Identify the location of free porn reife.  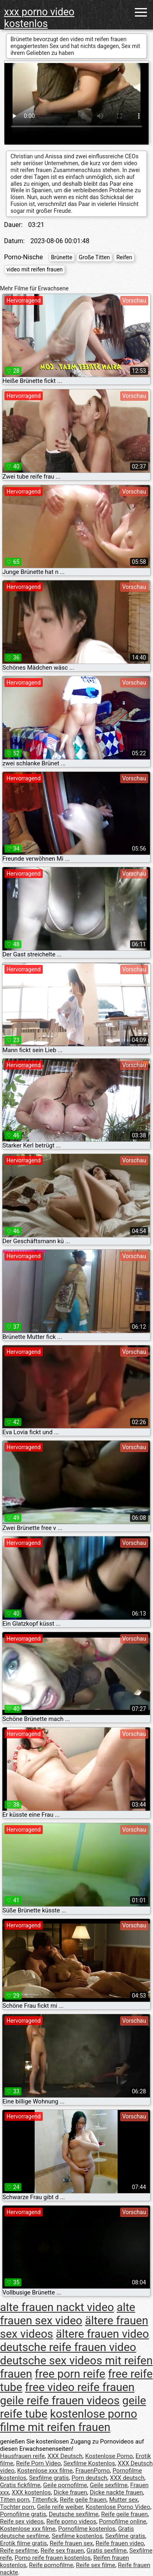
(70, 2374).